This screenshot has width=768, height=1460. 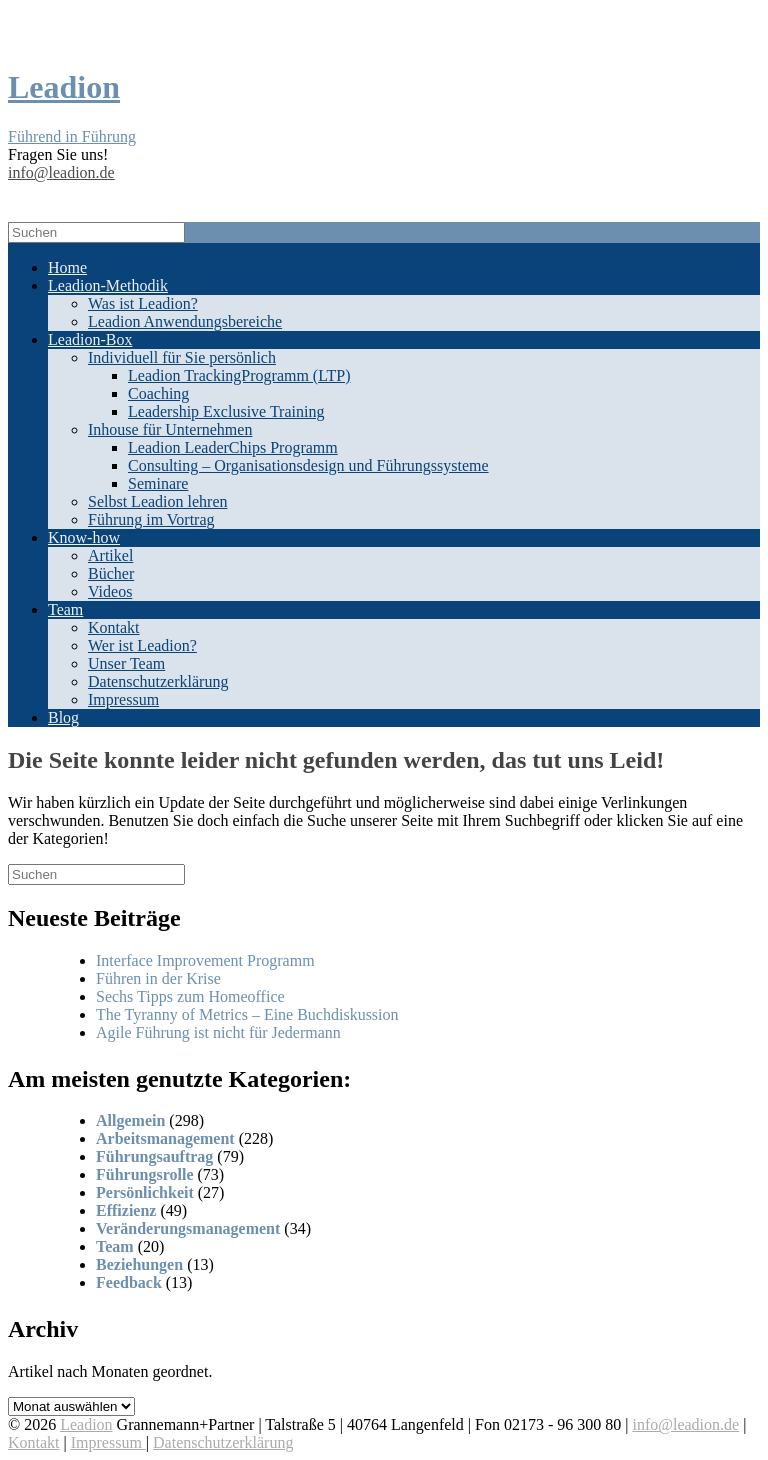 I want to click on Was ist Leadion?, so click(x=143, y=303).